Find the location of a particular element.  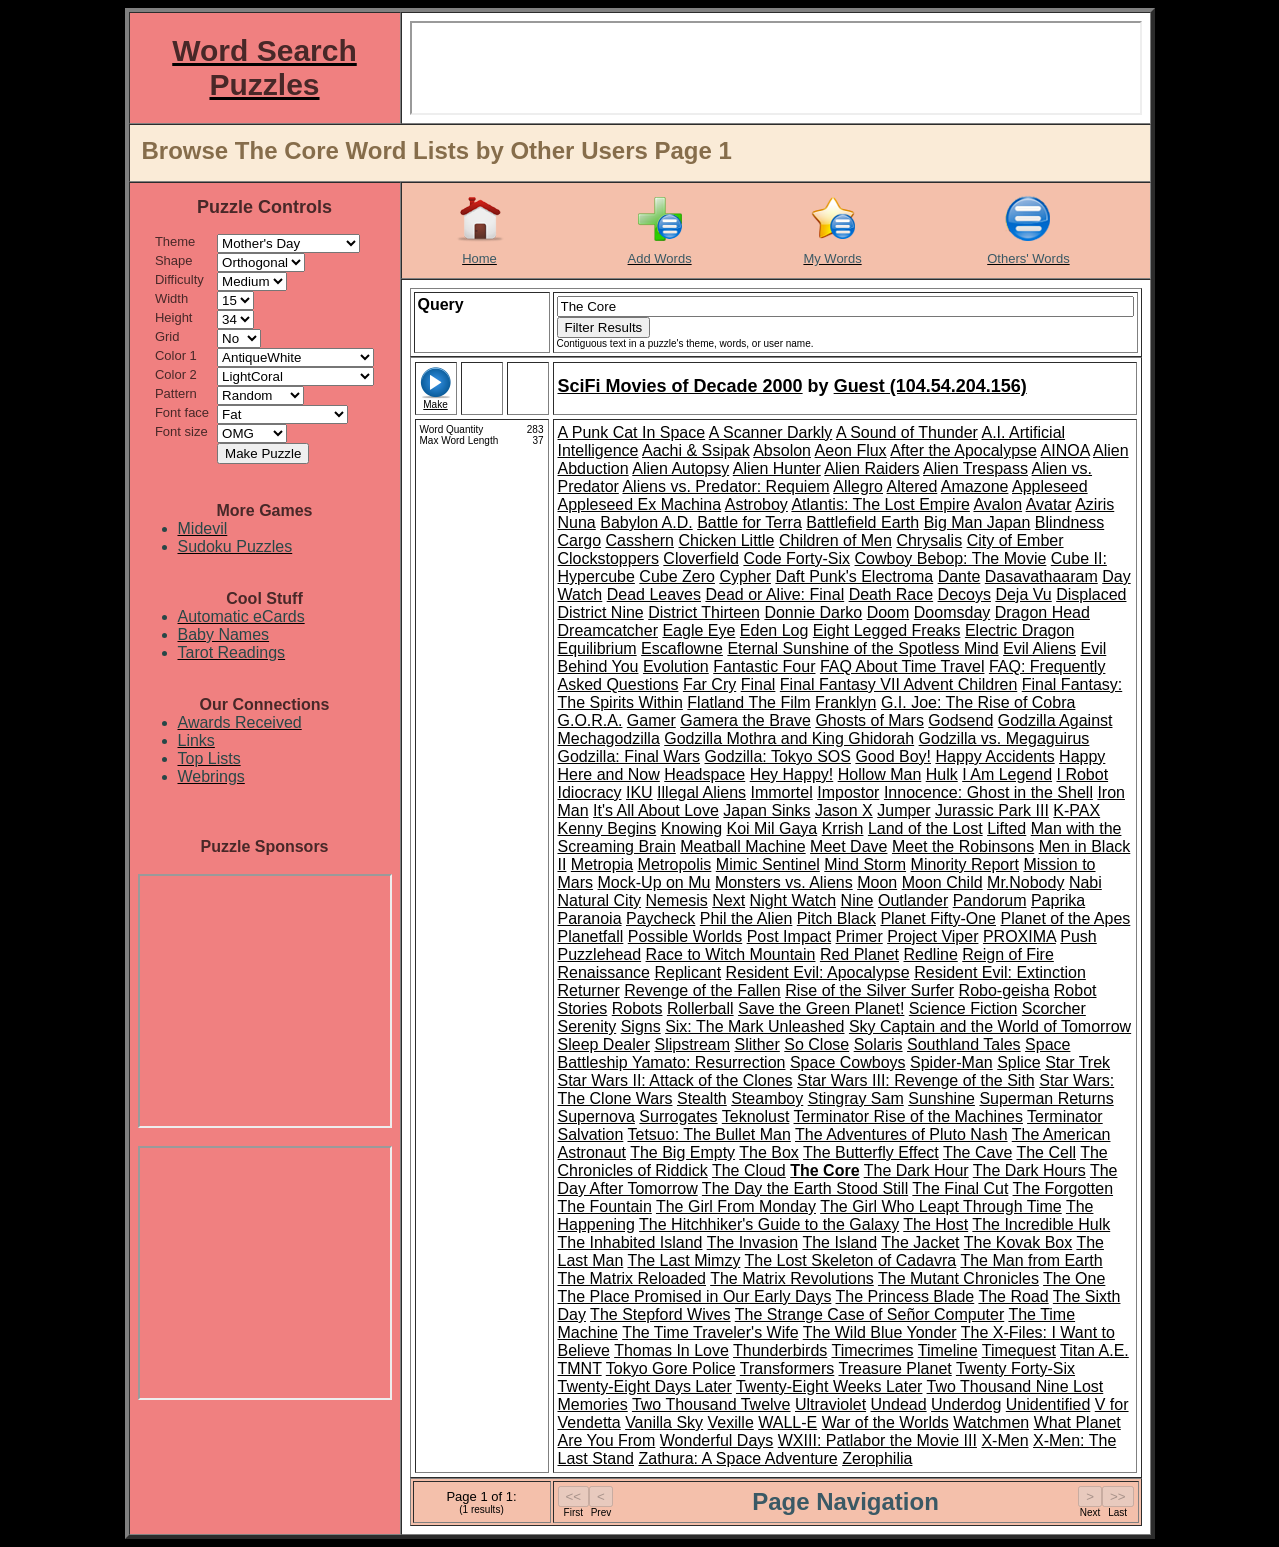

Undead is located at coordinates (899, 1404).